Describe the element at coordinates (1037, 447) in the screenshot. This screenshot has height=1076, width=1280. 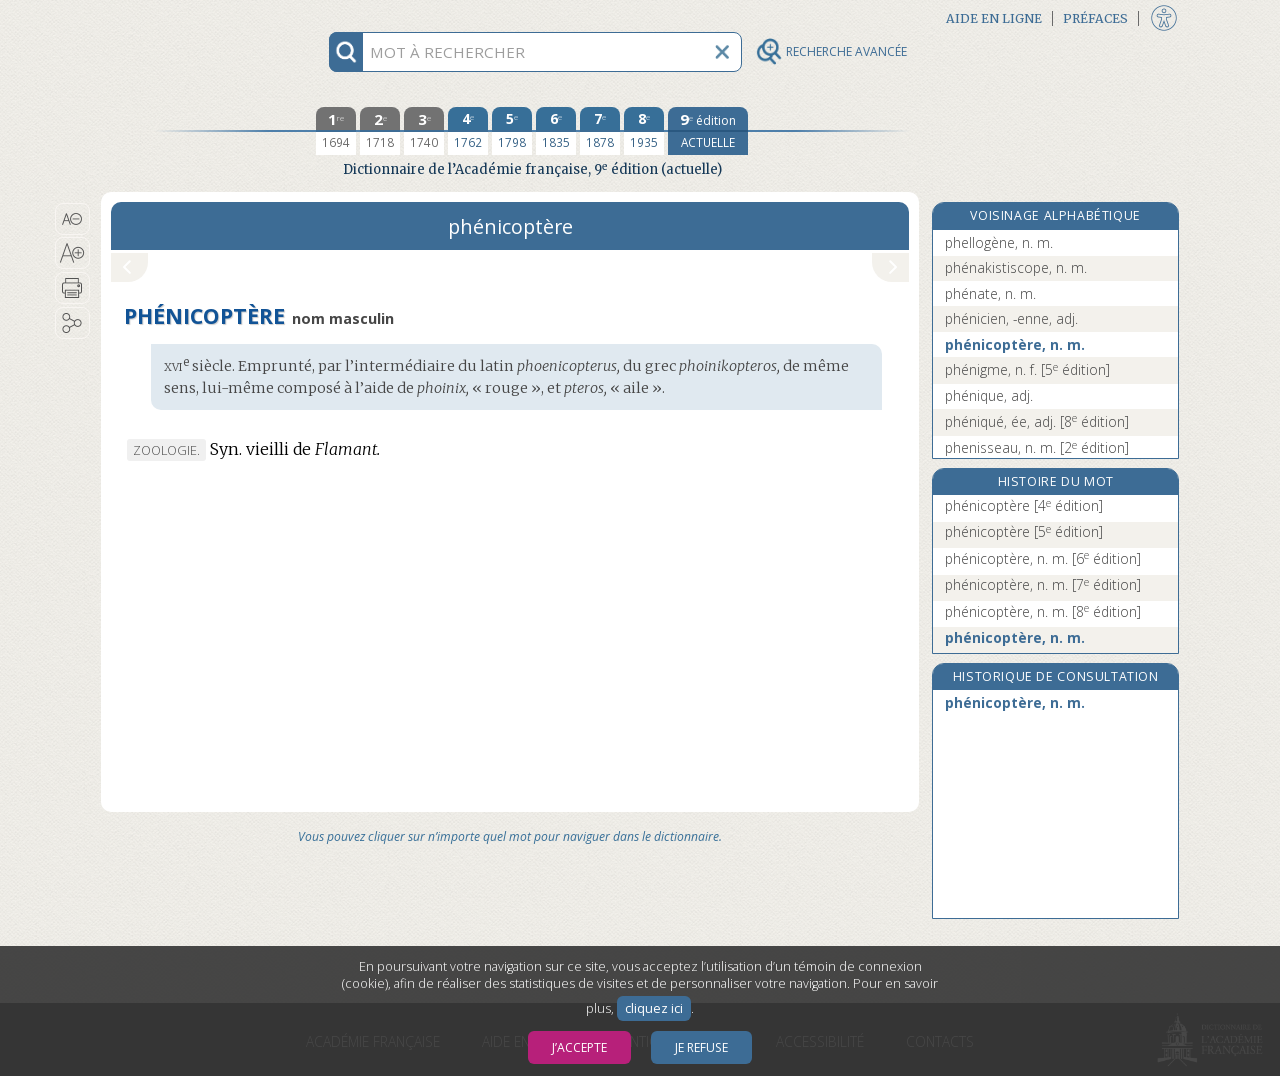
I see `phenisseau, n. m.` at that location.